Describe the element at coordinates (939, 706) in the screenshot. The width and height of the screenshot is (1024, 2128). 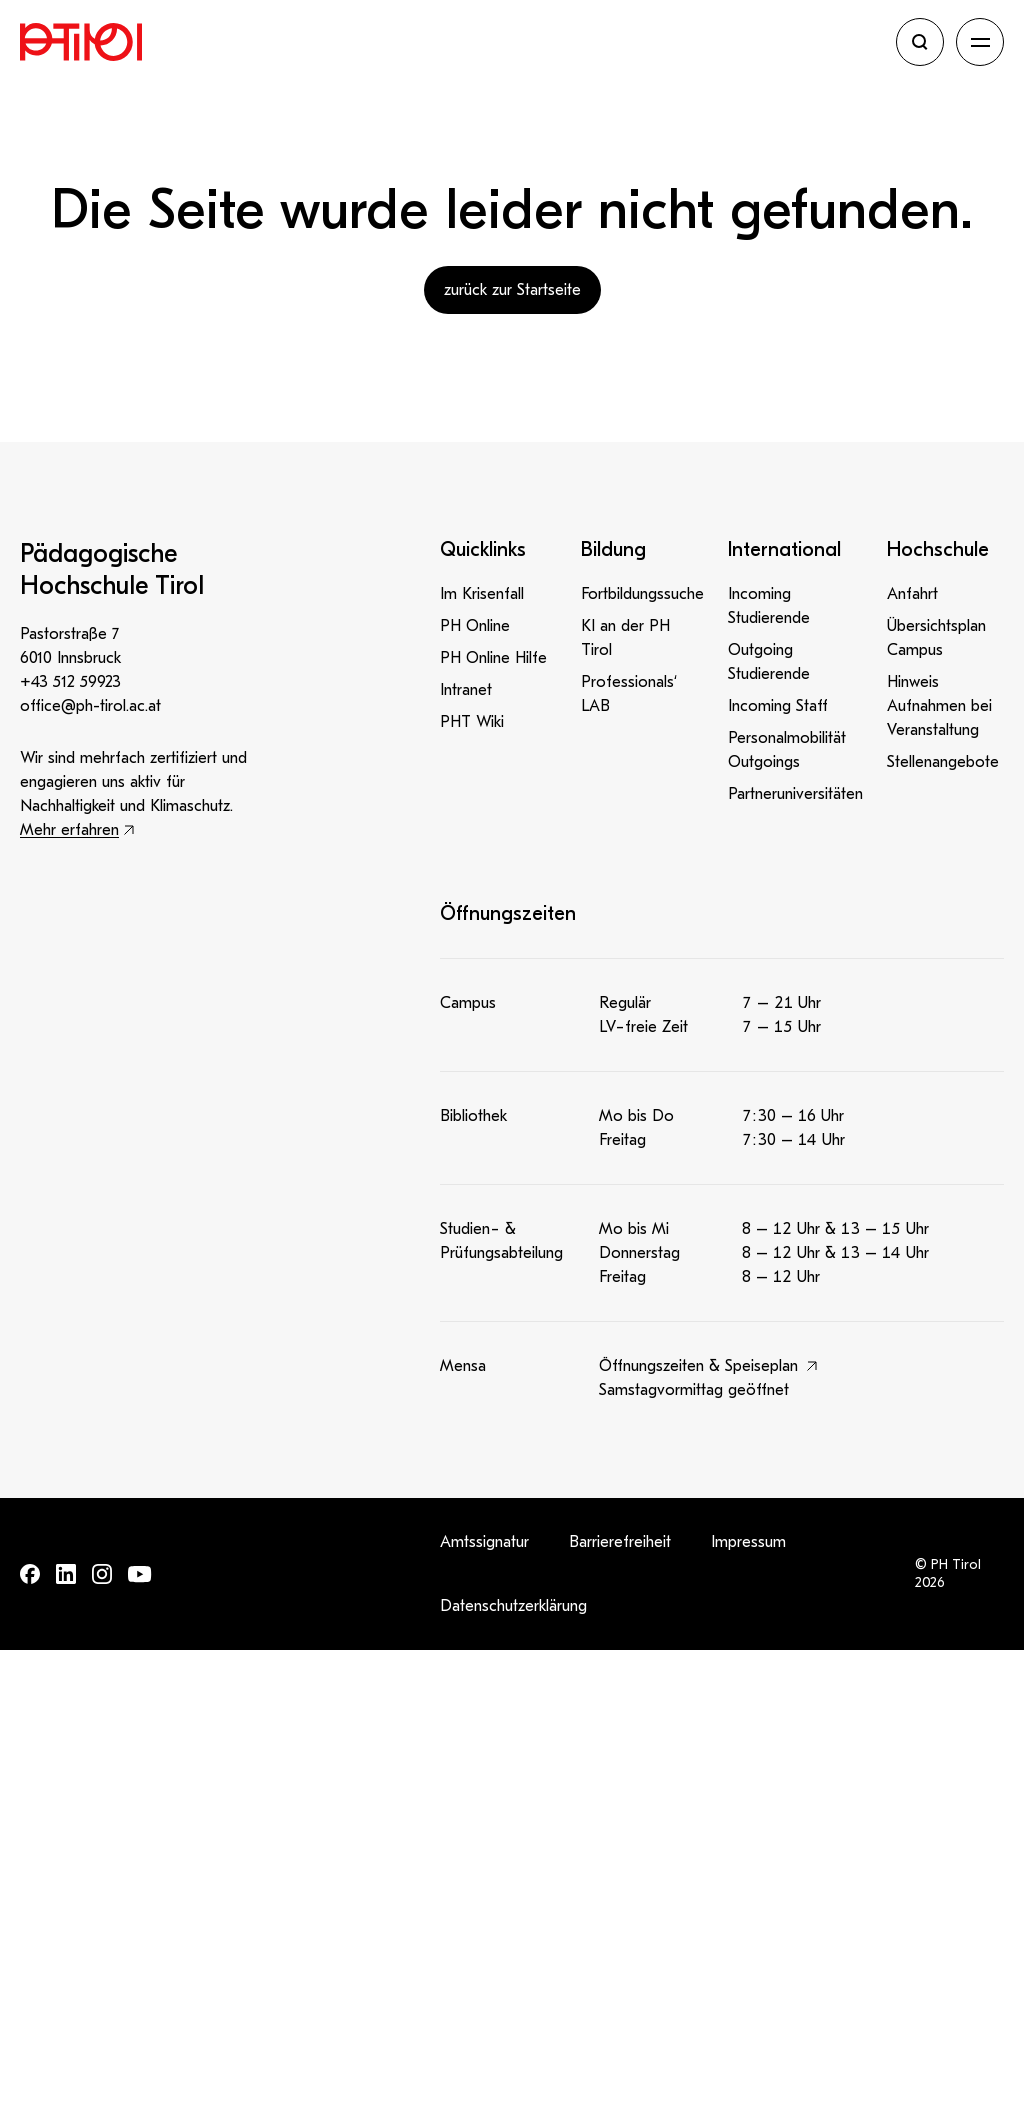
I see `Hinweis Aufnahmen bei Veranstaltung` at that location.